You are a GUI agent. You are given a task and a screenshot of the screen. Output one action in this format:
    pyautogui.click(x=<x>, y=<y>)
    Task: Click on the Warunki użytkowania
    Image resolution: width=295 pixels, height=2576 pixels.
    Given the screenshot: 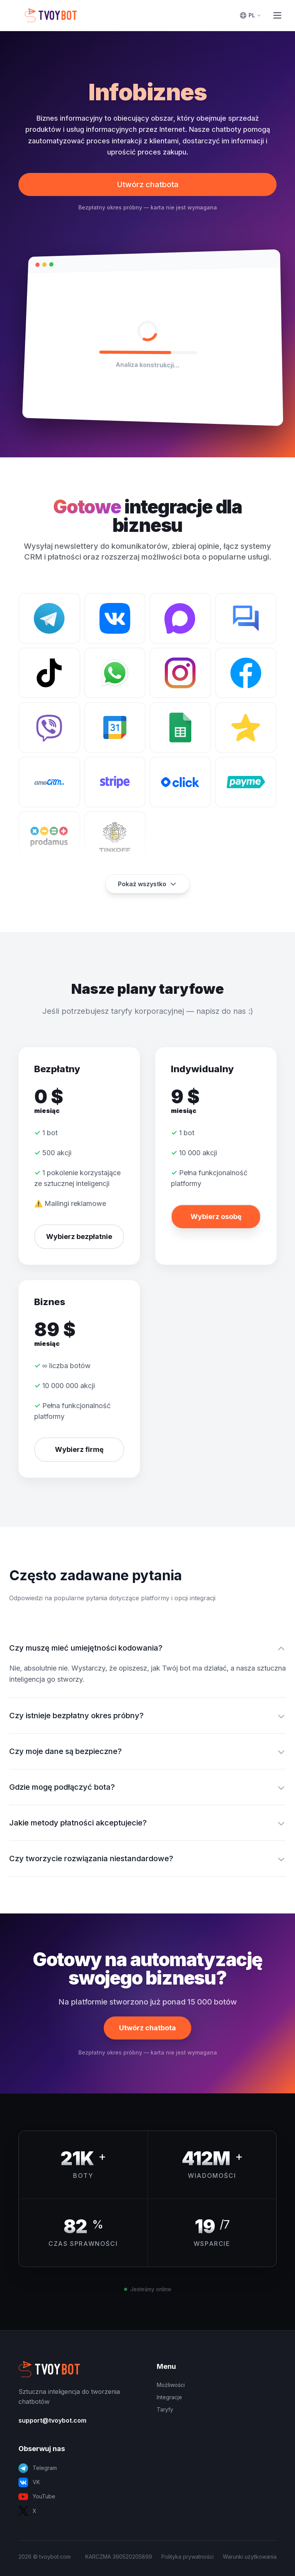 What is the action you would take?
    pyautogui.click(x=250, y=2556)
    